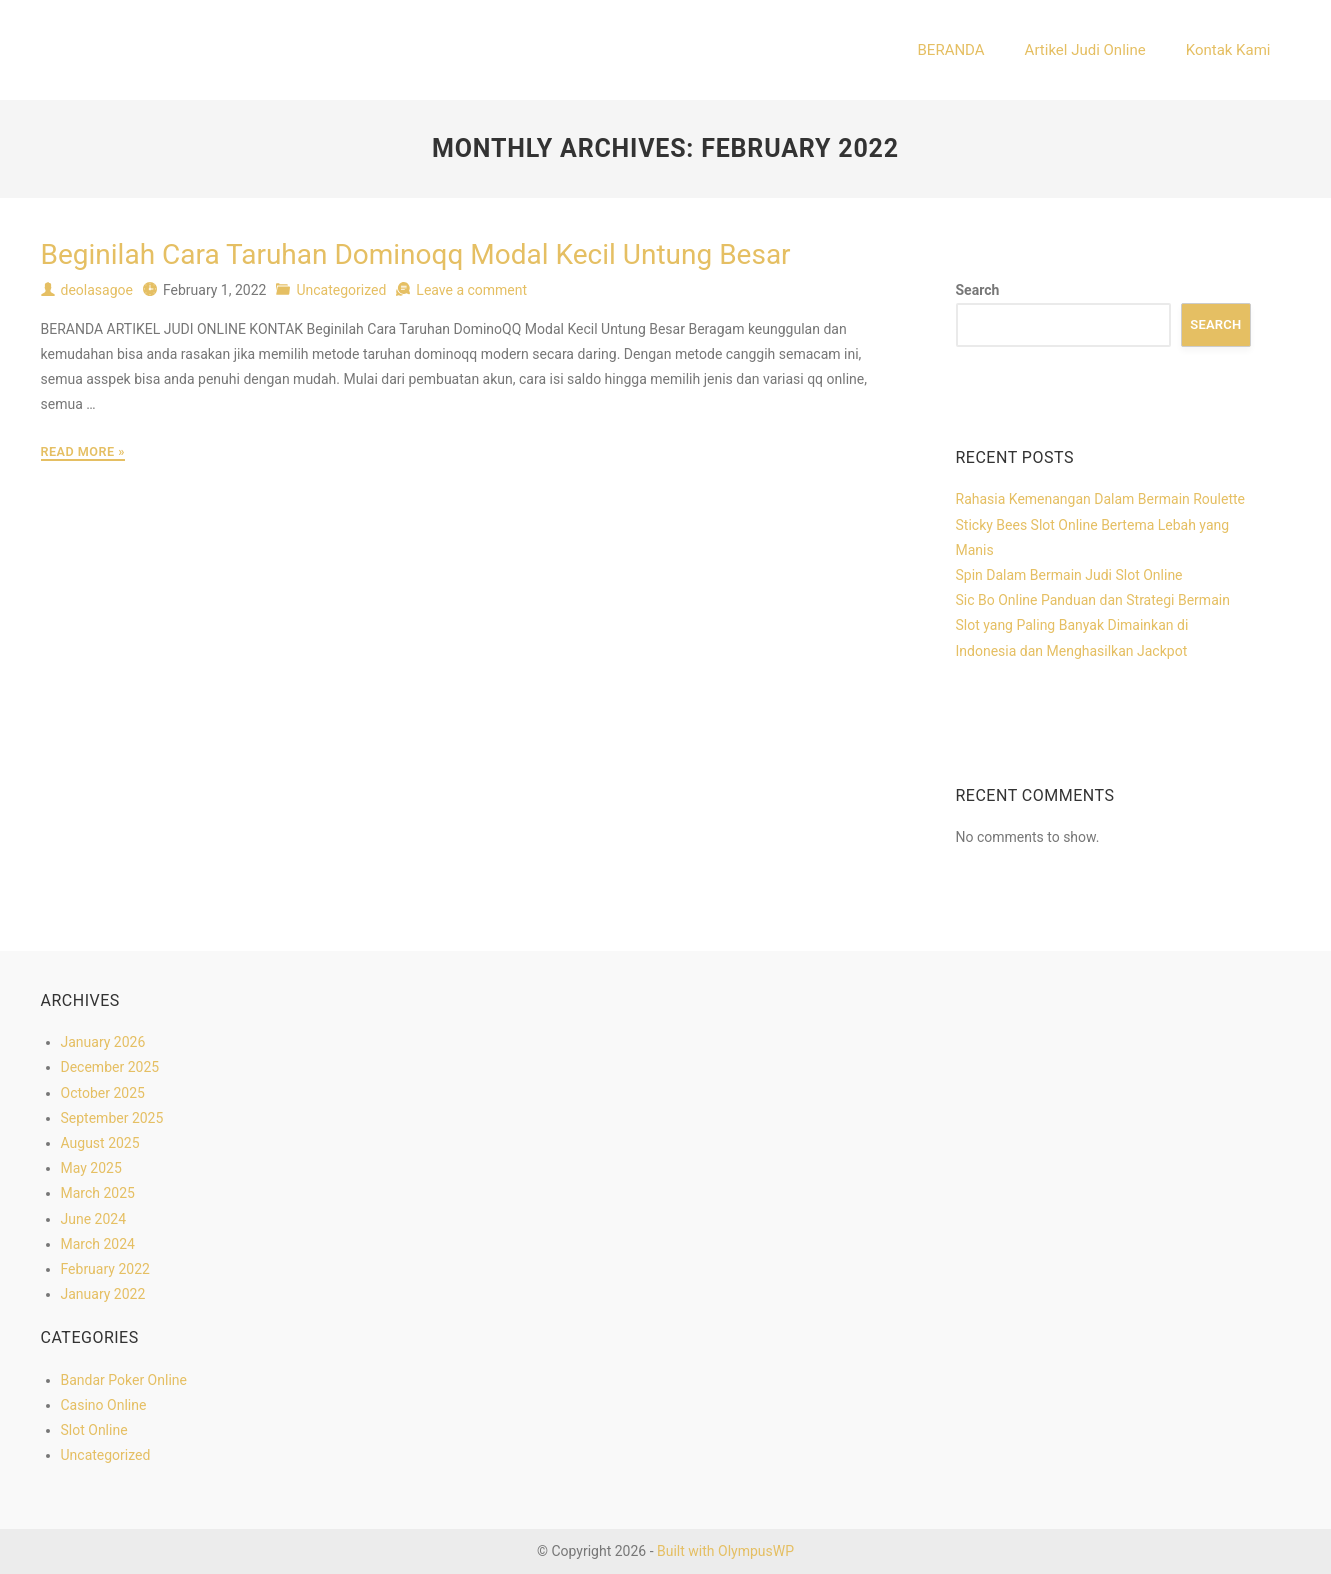  I want to click on Uncategorized, so click(341, 290).